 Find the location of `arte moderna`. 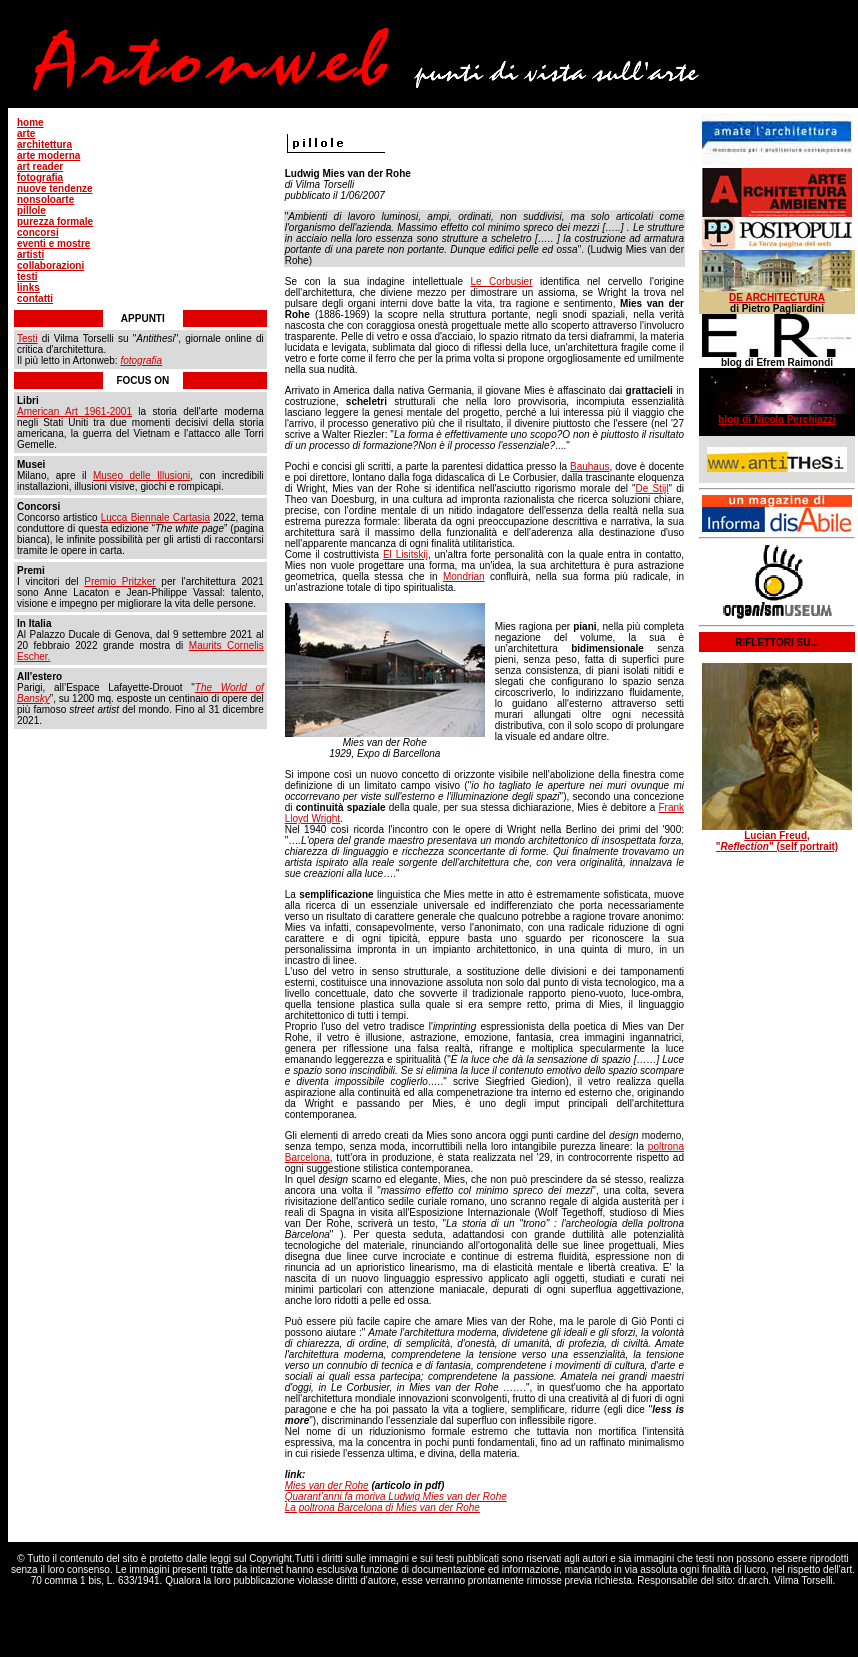

arte moderna is located at coordinates (48, 155).